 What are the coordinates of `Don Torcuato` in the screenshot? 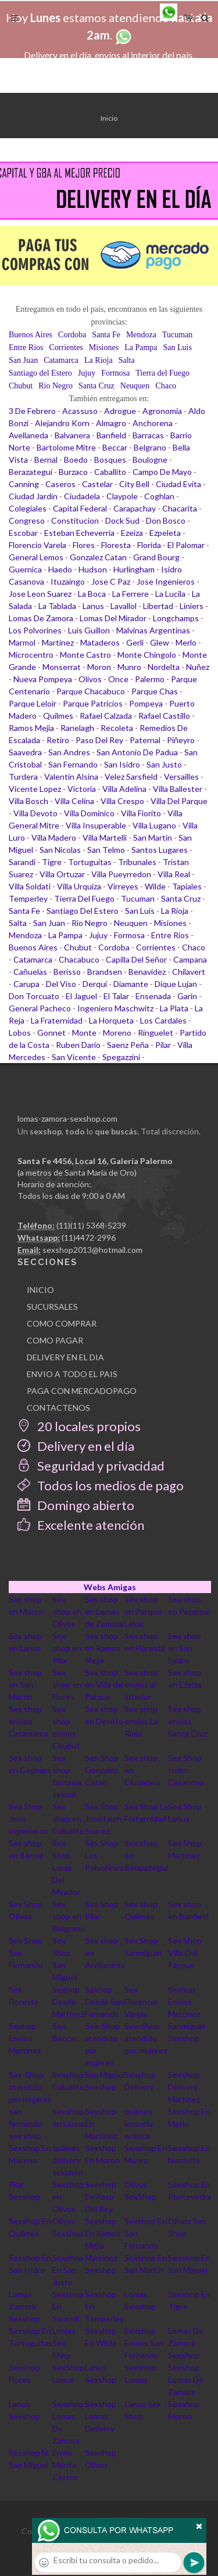 It's located at (34, 996).